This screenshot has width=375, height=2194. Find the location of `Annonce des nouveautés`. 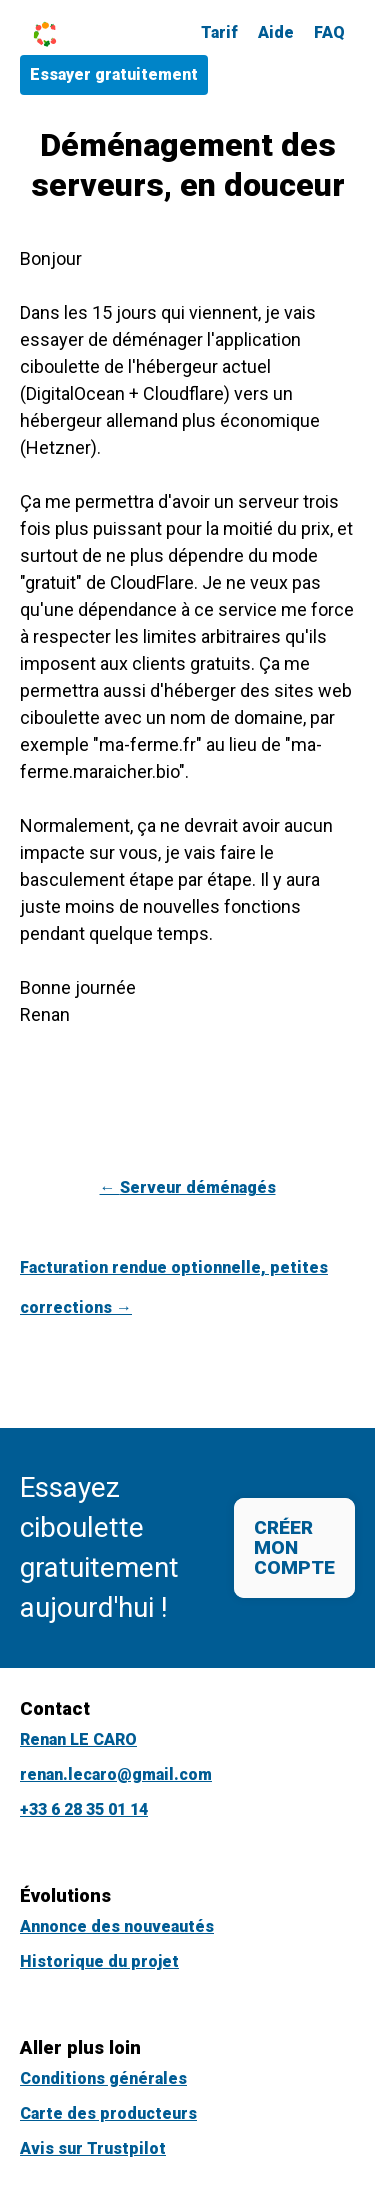

Annonce des nouveautés is located at coordinates (117, 1926).